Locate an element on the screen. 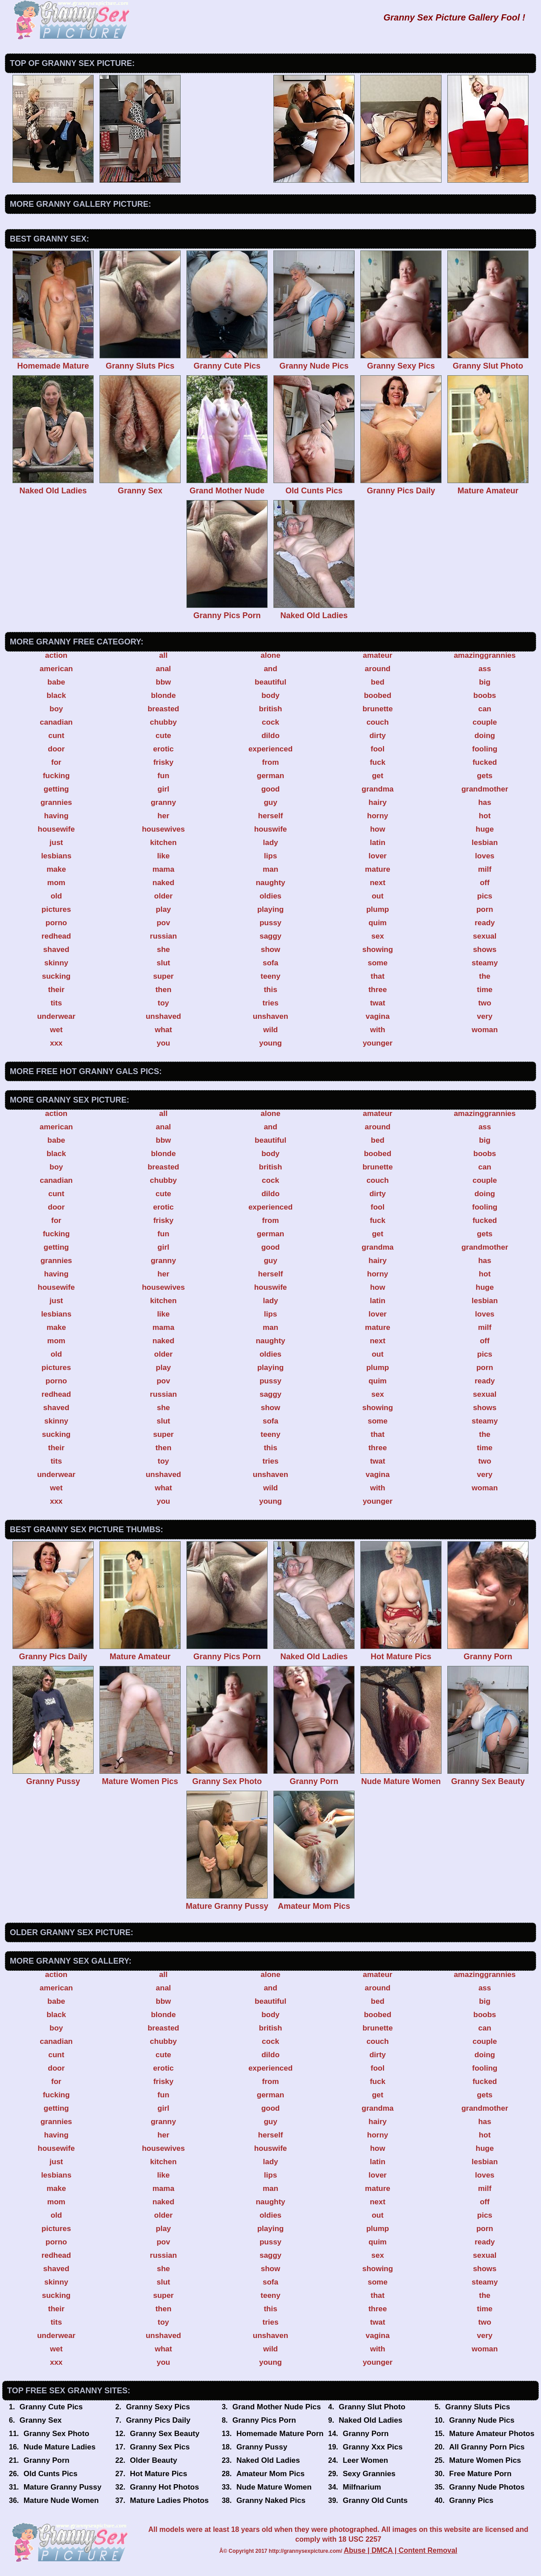  with is located at coordinates (377, 1029).